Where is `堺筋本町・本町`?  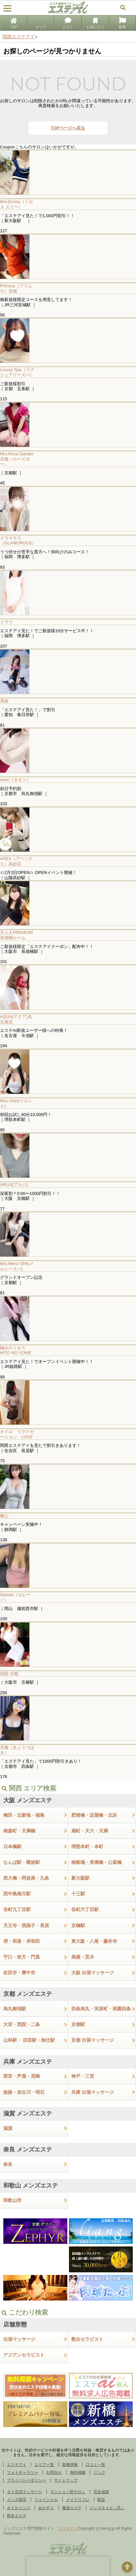
堺筋本町・本町 is located at coordinates (87, 1846).